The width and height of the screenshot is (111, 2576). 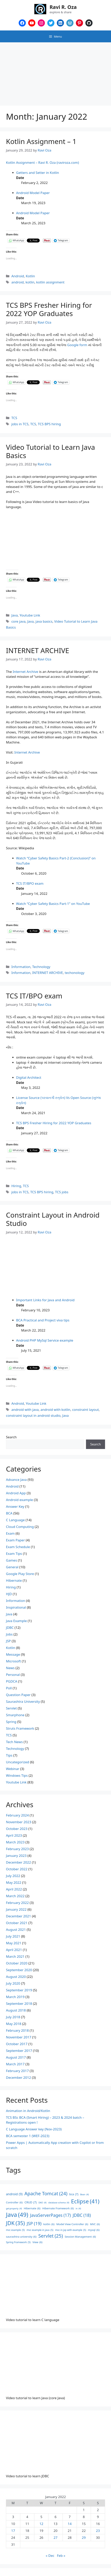 What do you see at coordinates (55, 2537) in the screenshot?
I see `27 [Posts published on January 27, 2022]` at bounding box center [55, 2537].